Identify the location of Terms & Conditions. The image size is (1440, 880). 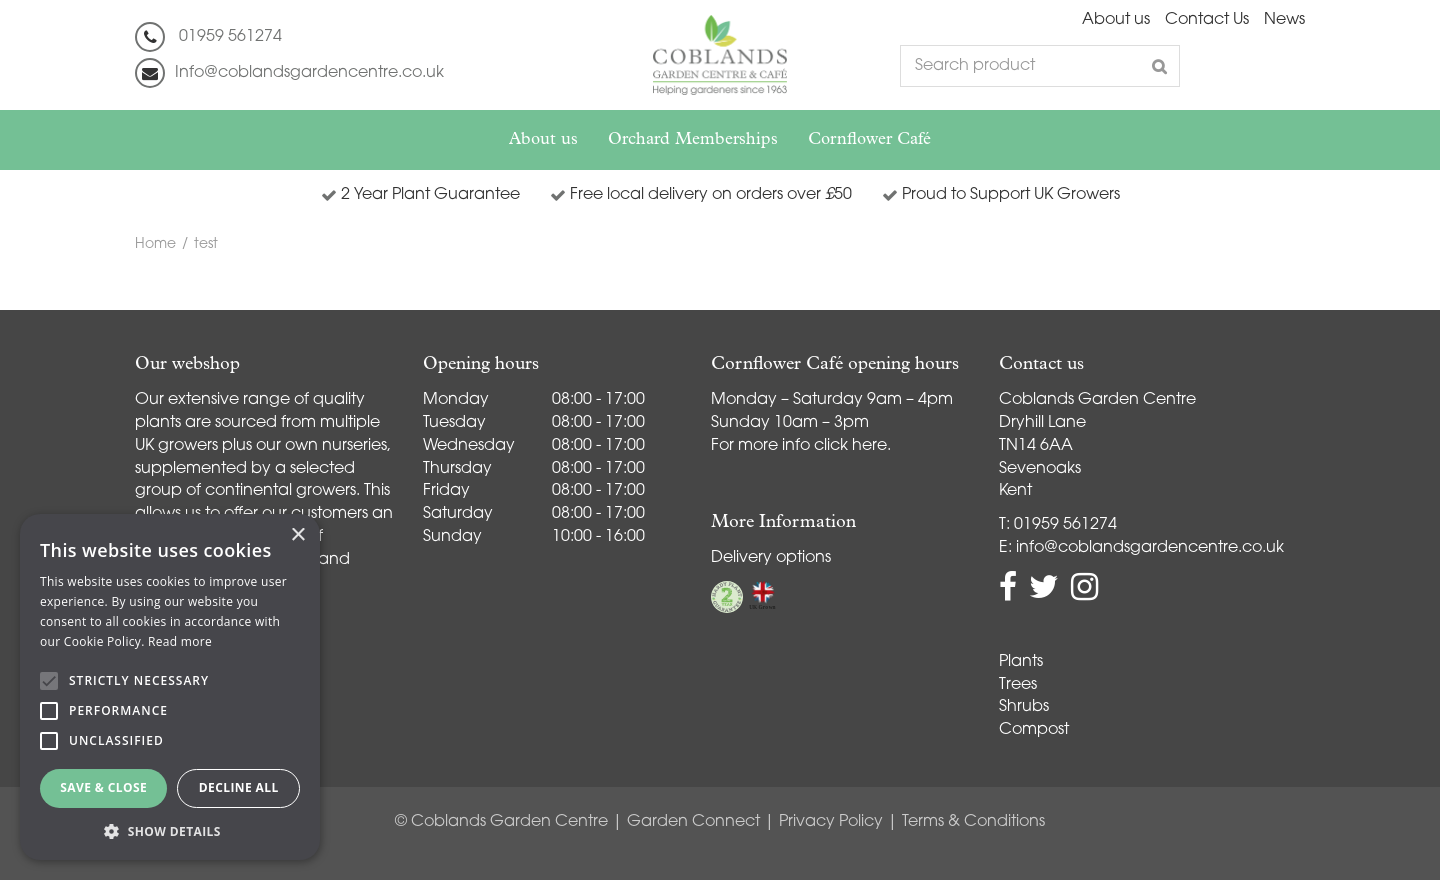
(973, 822).